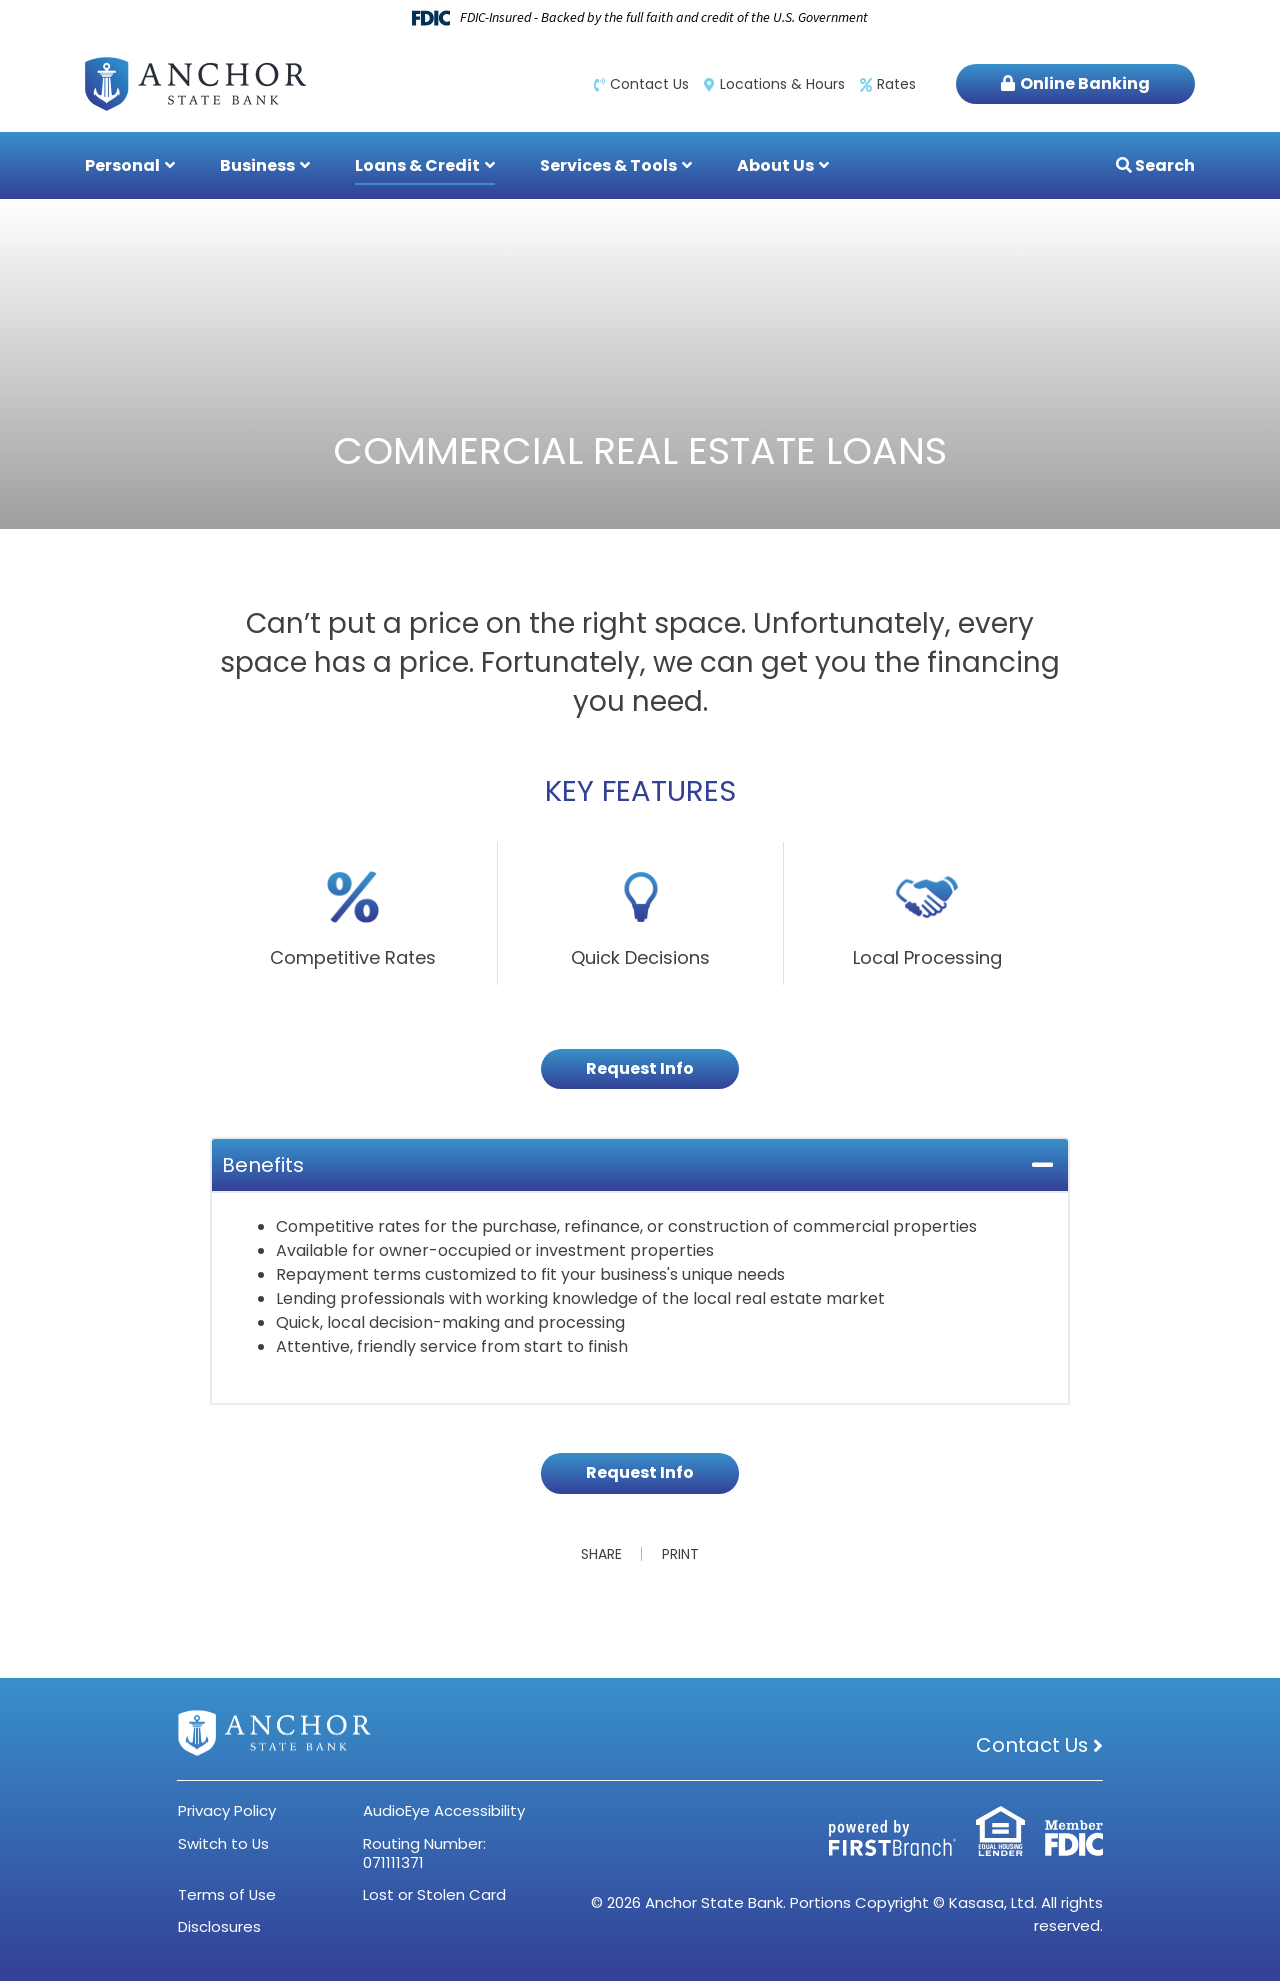 The width and height of the screenshot is (1280, 1981). What do you see at coordinates (608, 165) in the screenshot?
I see `Services & Tools [button]` at bounding box center [608, 165].